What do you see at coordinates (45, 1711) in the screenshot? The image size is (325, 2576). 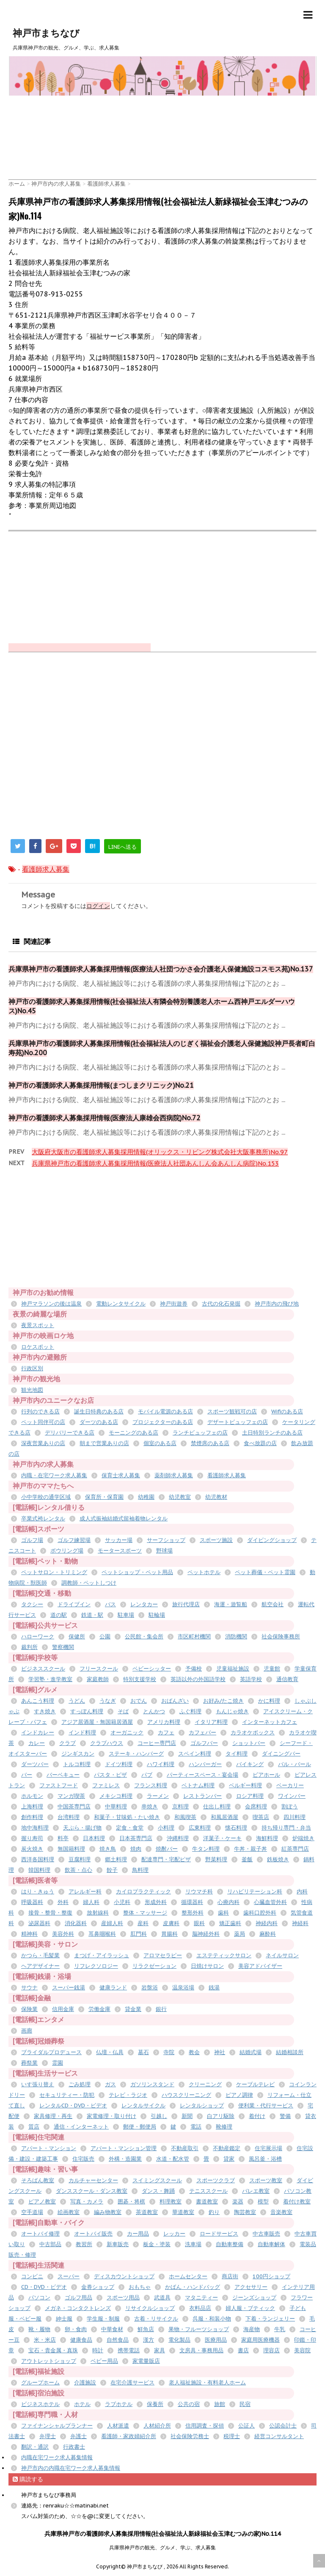 I see `すき焼き` at bounding box center [45, 1711].